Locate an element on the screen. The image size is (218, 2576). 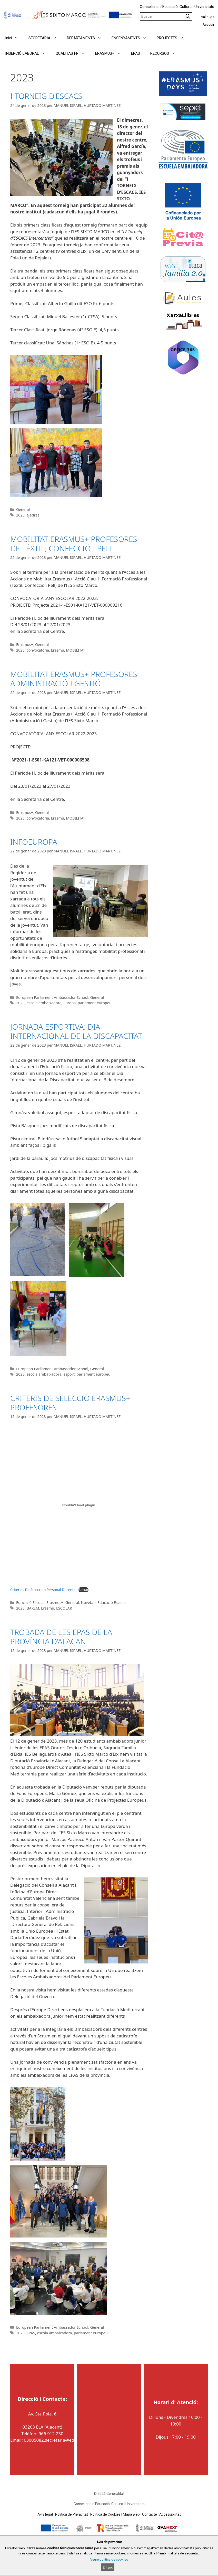
EPAS is located at coordinates (135, 53).